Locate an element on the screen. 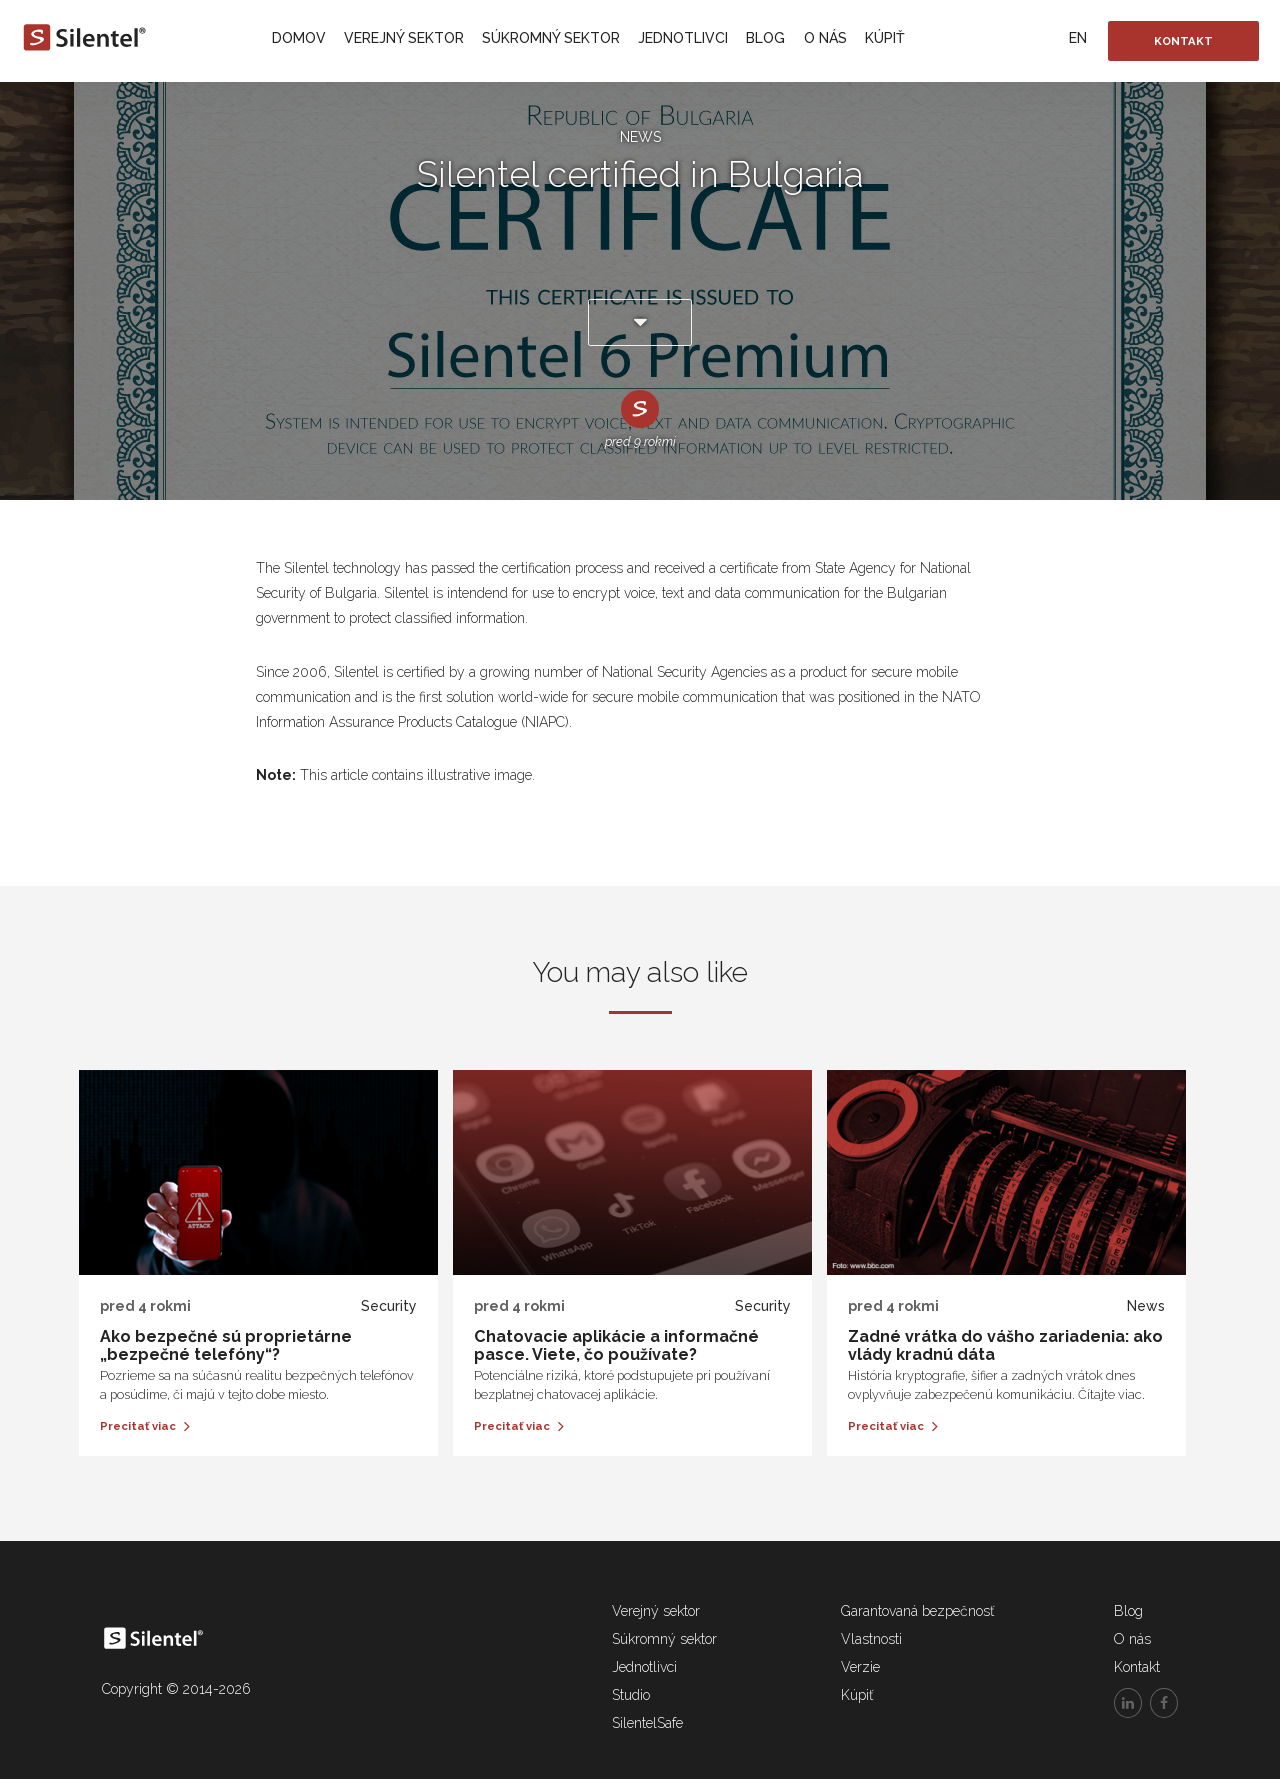 Image resolution: width=1280 pixels, height=1779 pixels. Ako bezpečné sú proprietárne „bezpečné telefóny“? is located at coordinates (226, 1345).